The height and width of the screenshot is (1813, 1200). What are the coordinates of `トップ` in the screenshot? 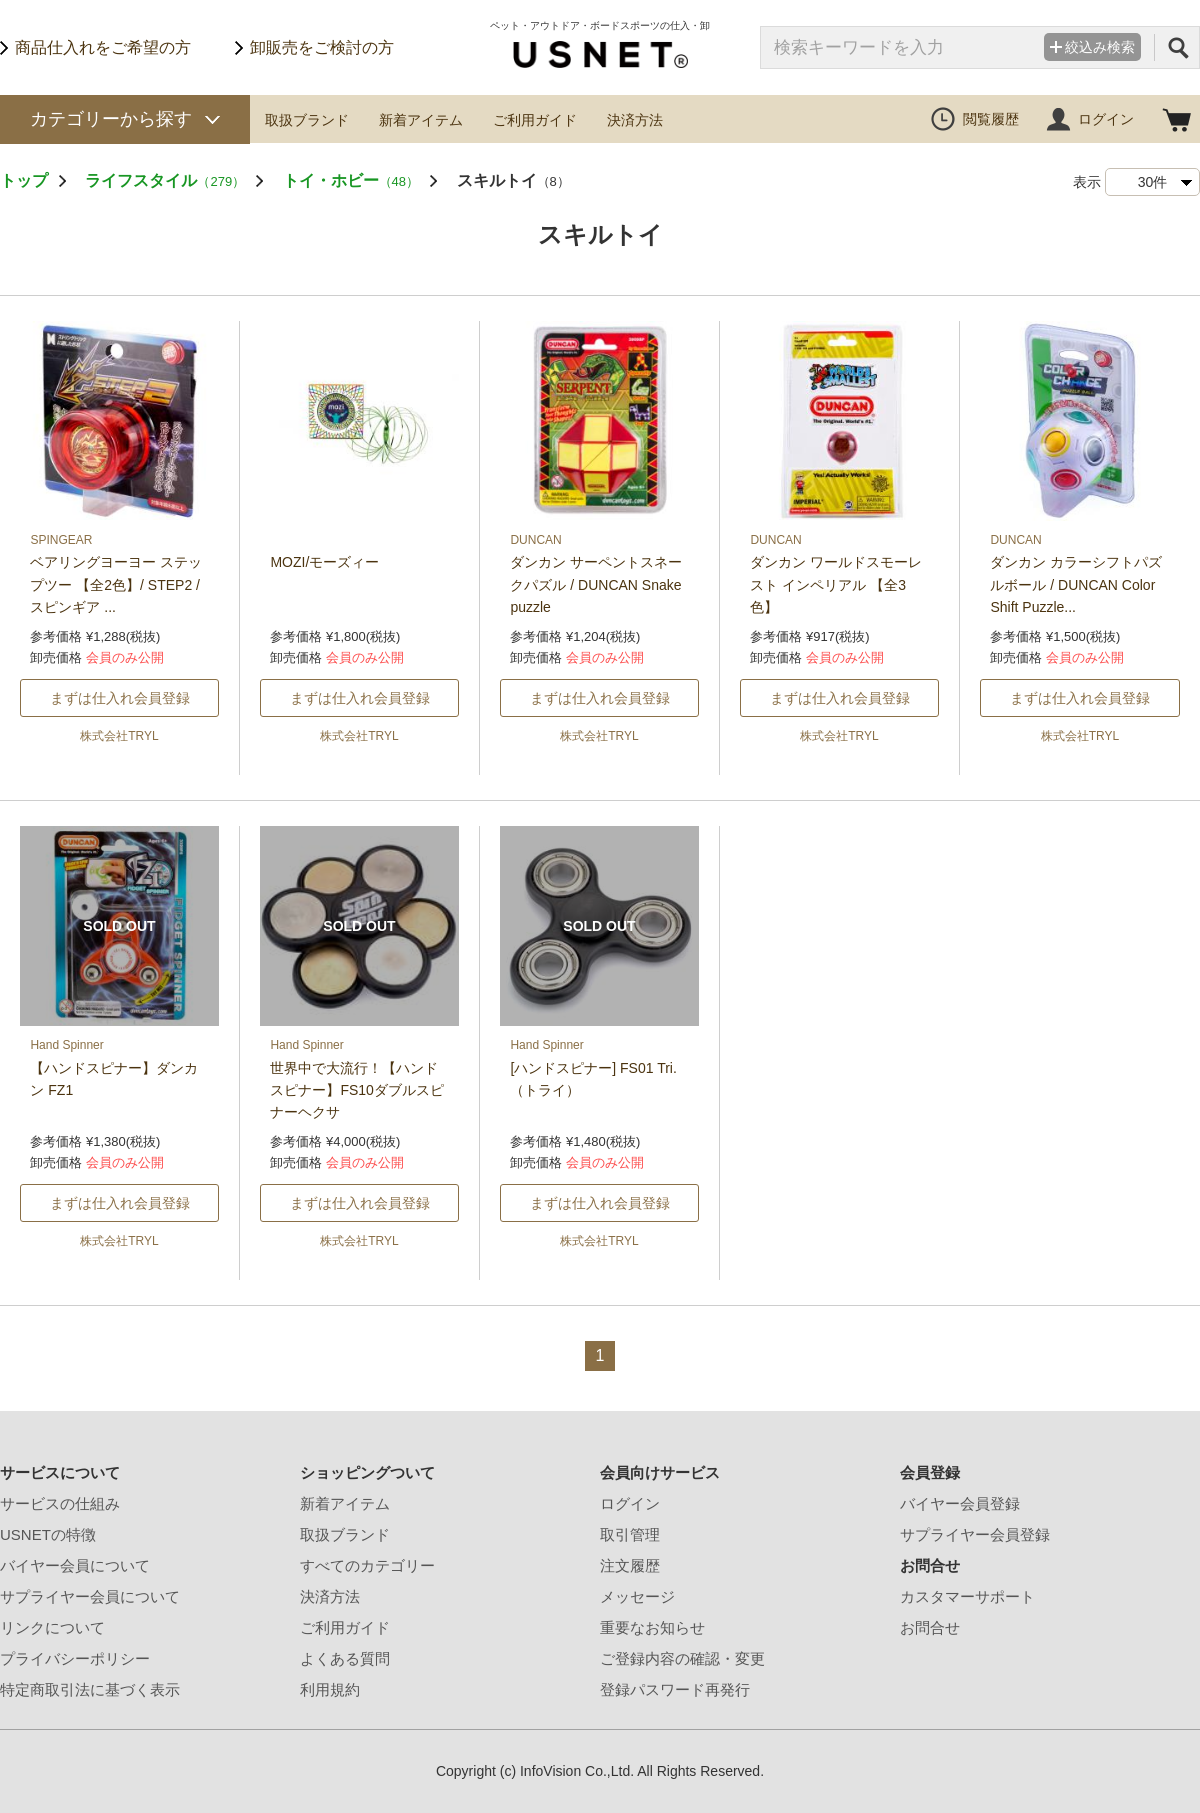 It's located at (24, 180).